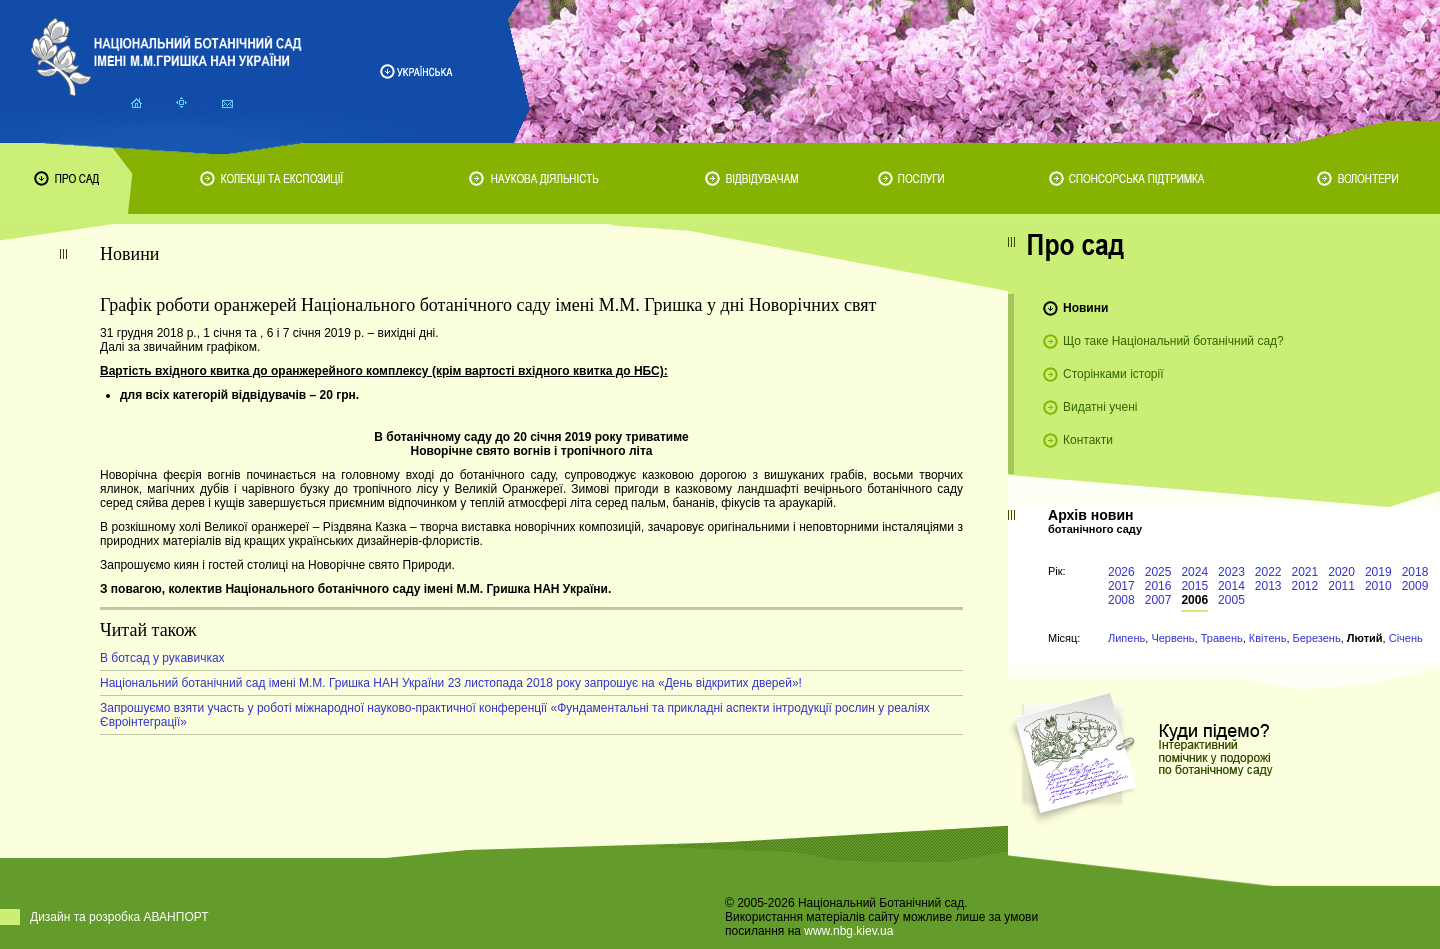 This screenshot has height=949, width=1440. What do you see at coordinates (1085, 308) in the screenshot?
I see `Новини` at bounding box center [1085, 308].